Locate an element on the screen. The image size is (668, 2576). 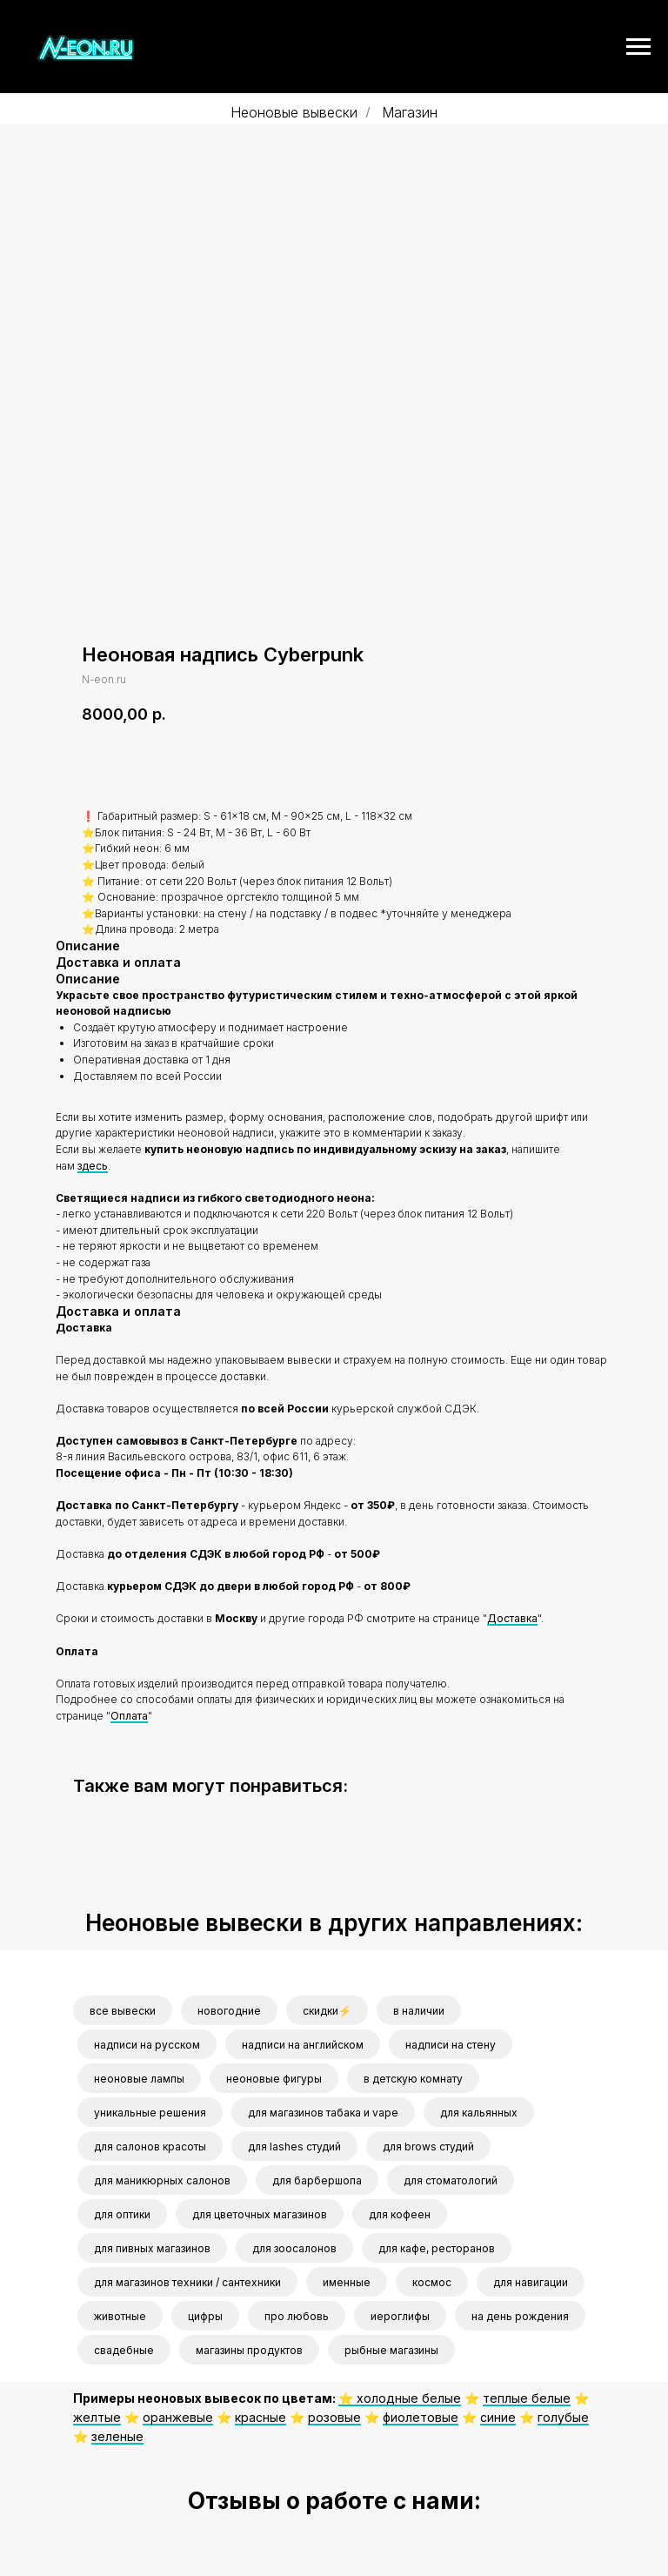
скидки⚡ is located at coordinates (327, 2010).